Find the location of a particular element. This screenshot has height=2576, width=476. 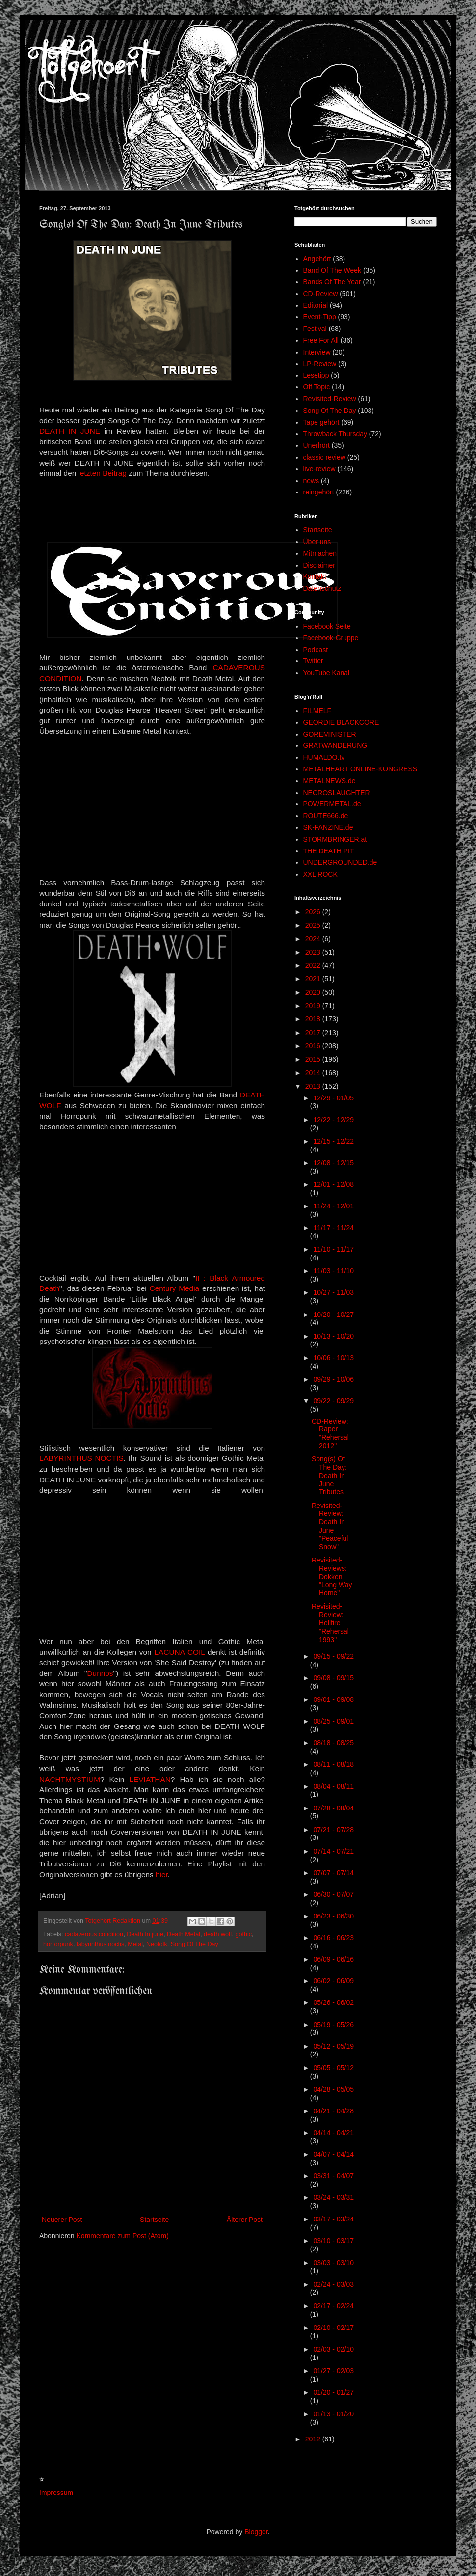

news is located at coordinates (311, 481).